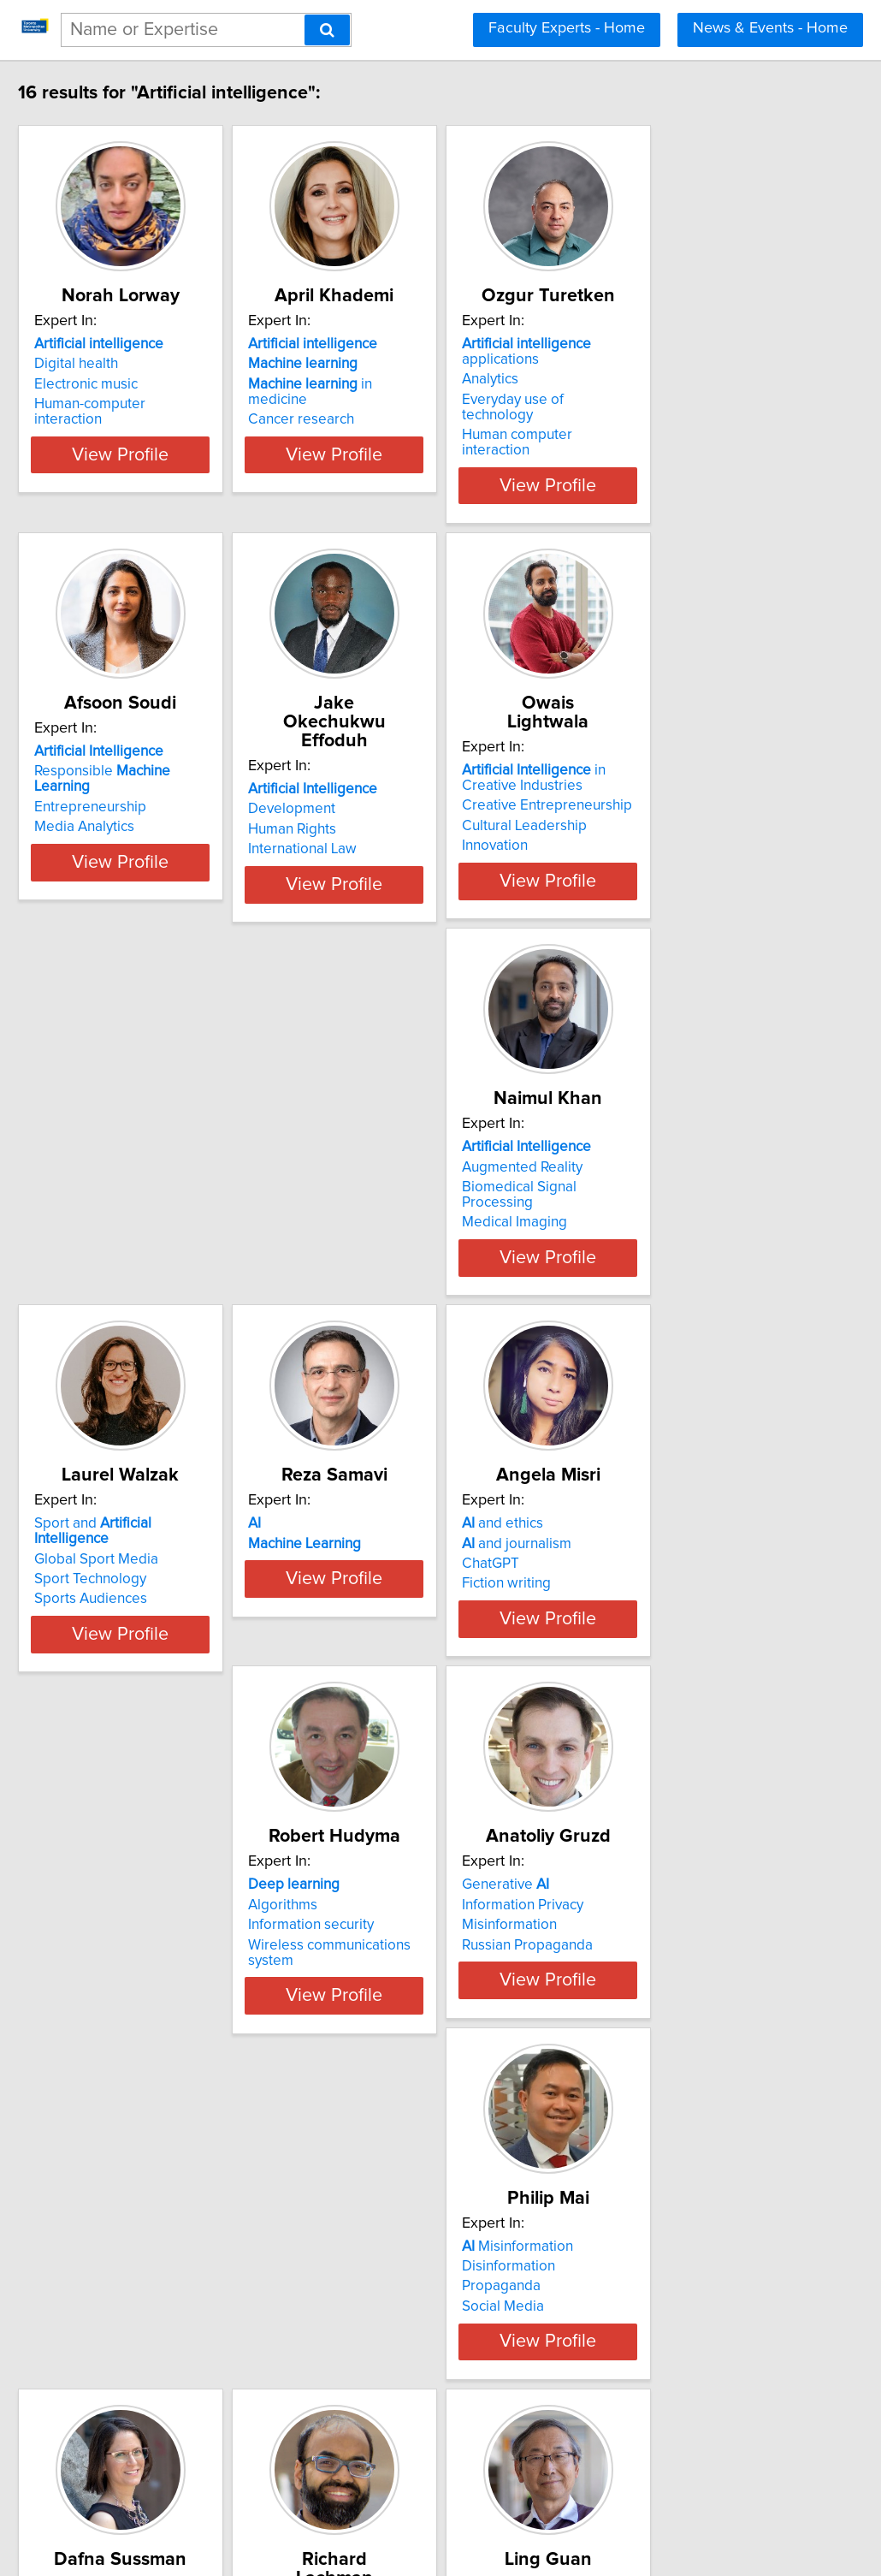 This screenshot has height=2576, width=881. I want to click on Digital health, so click(114, 382).